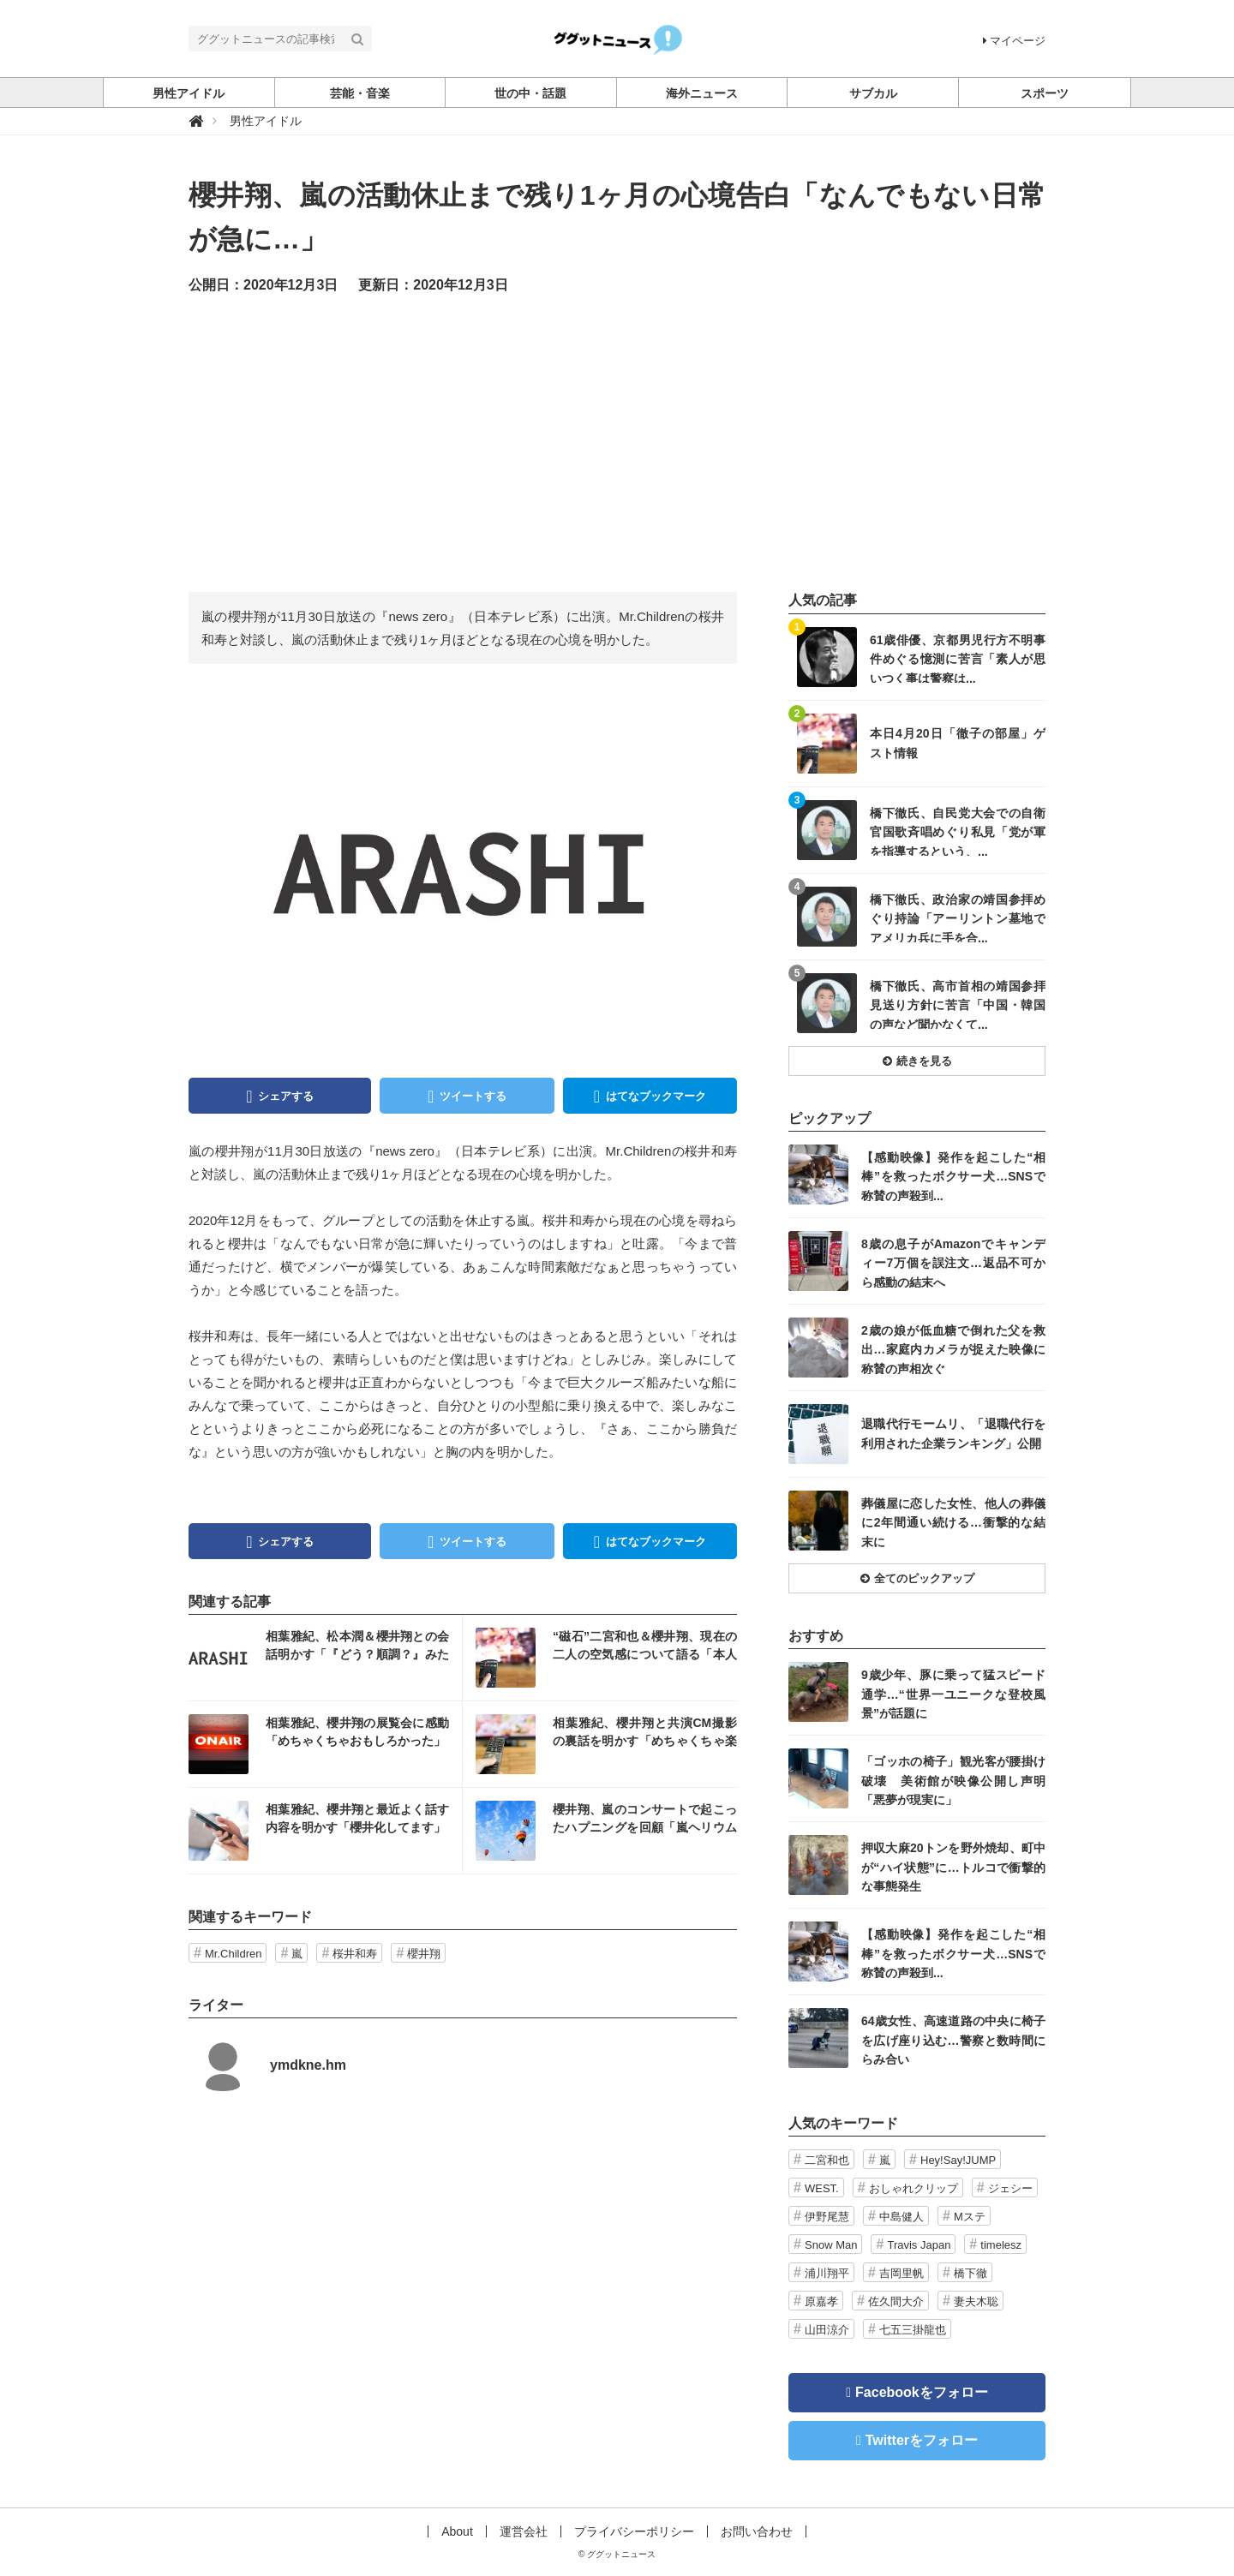 The width and height of the screenshot is (1234, 2576). I want to click on 伊野尾慧, so click(827, 2216).